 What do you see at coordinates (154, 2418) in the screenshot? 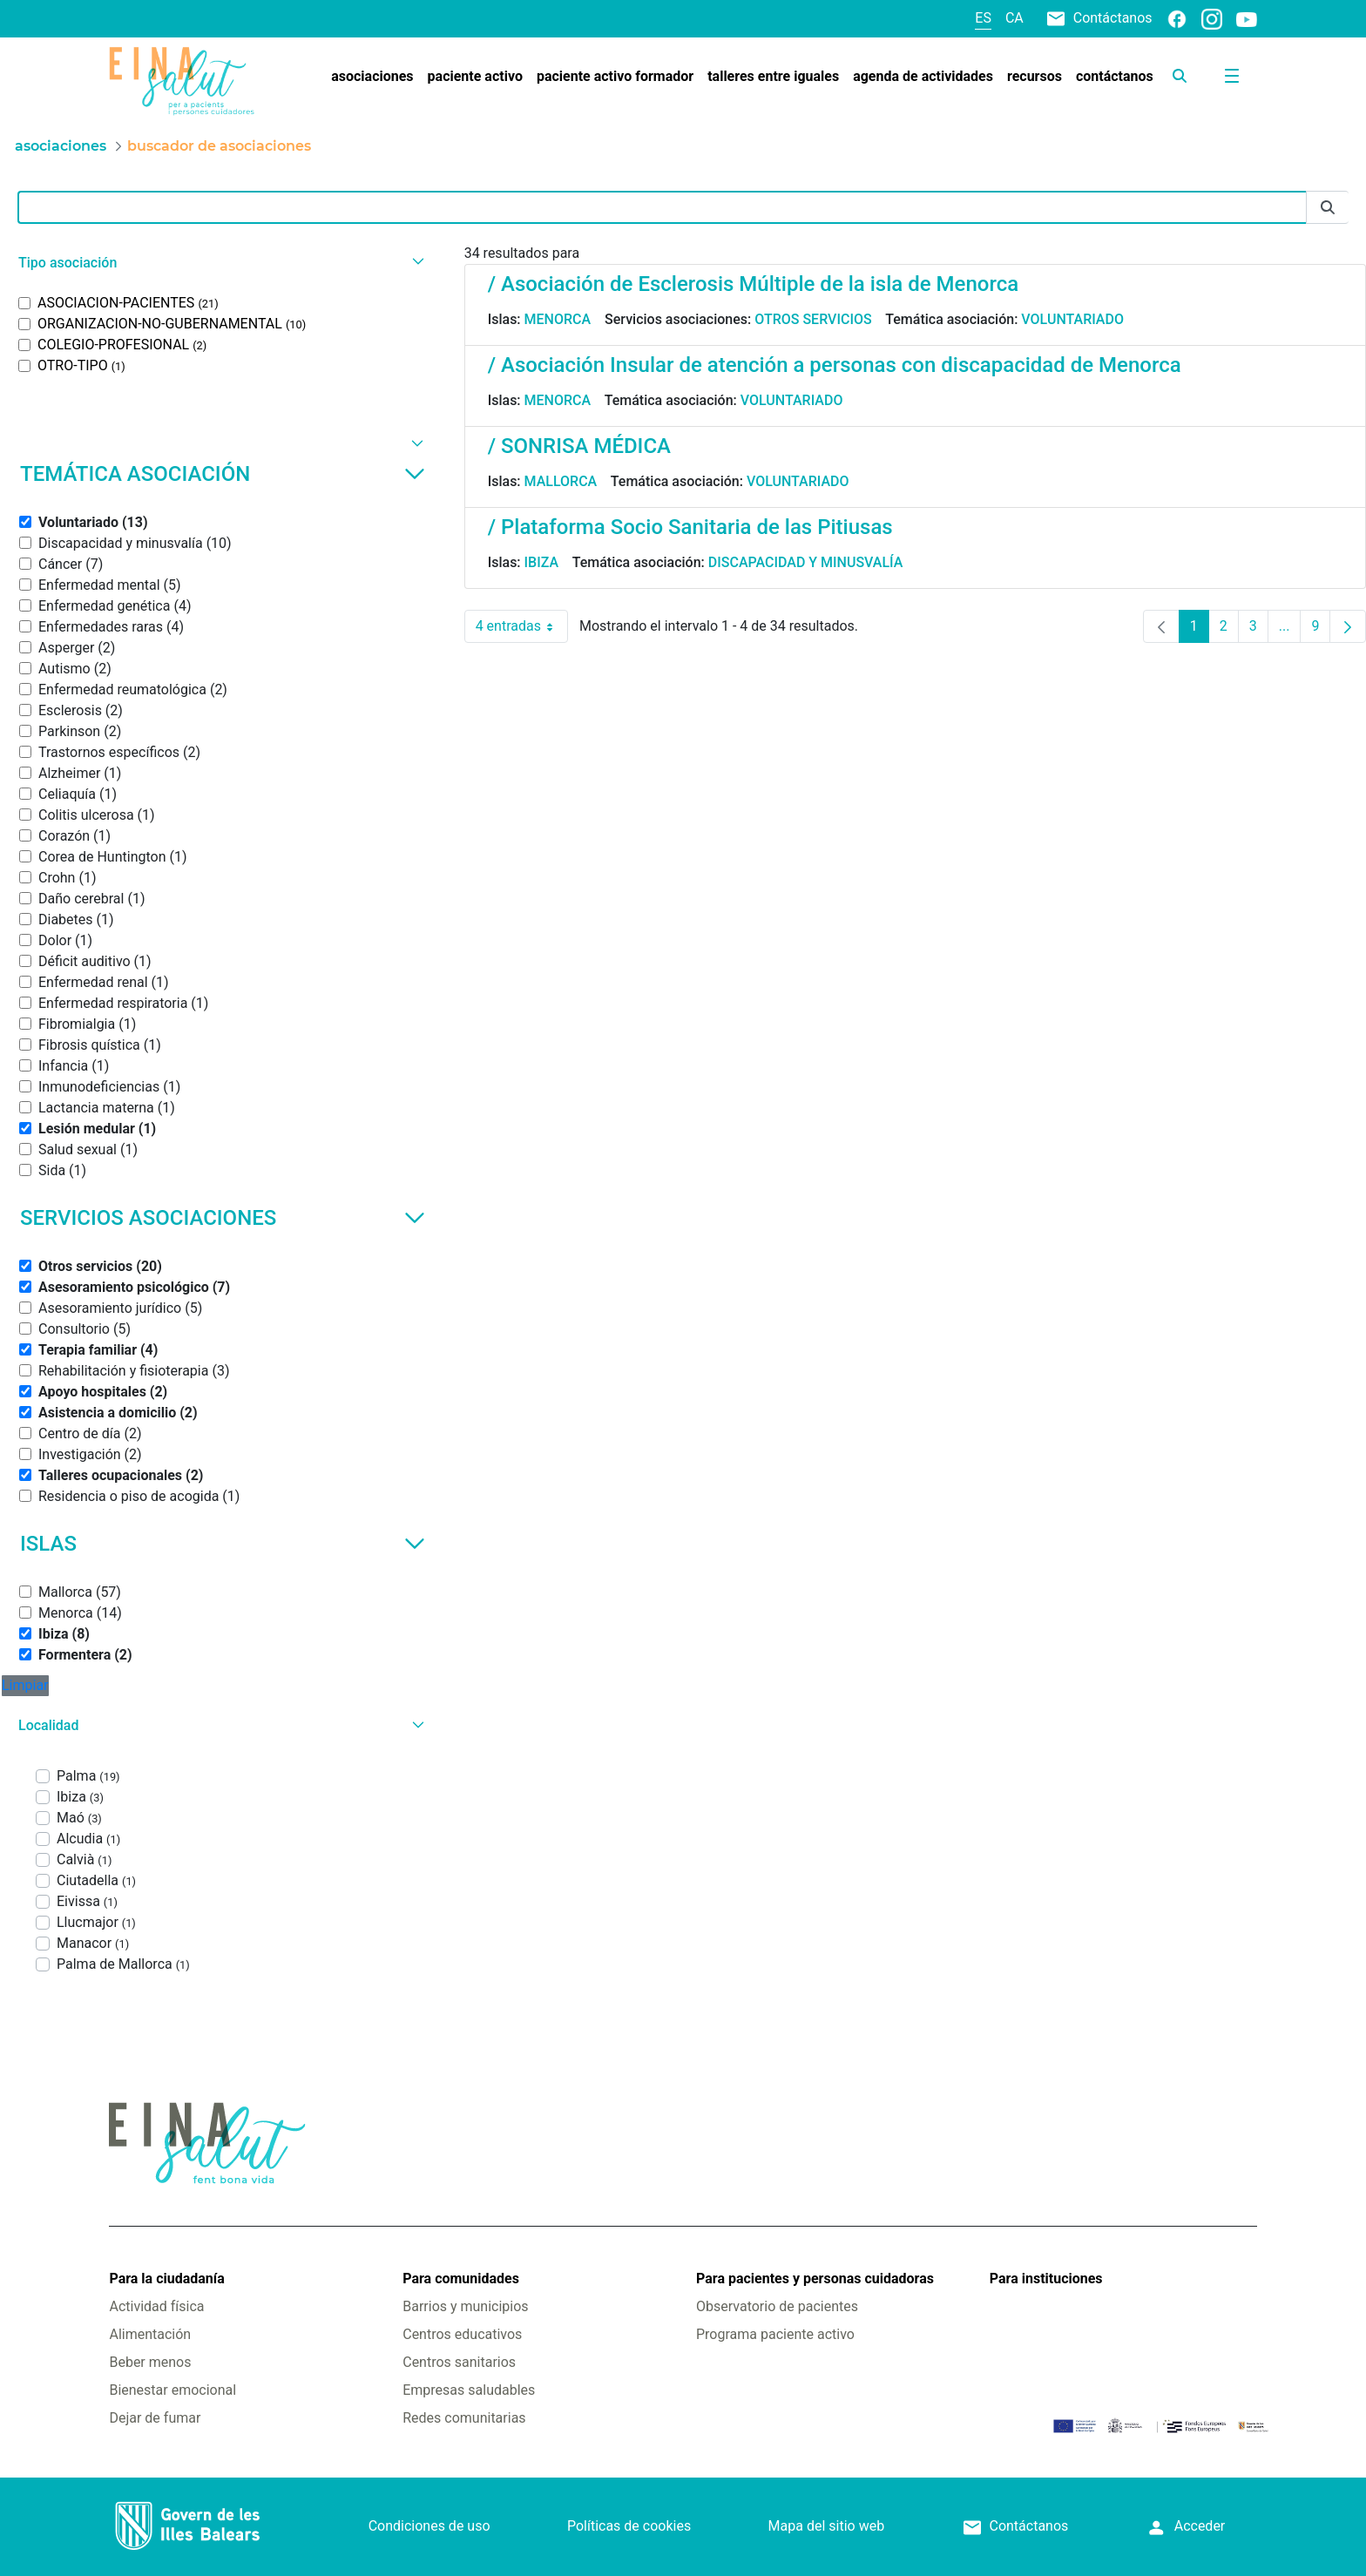
I see `Dejar de fumar` at bounding box center [154, 2418].